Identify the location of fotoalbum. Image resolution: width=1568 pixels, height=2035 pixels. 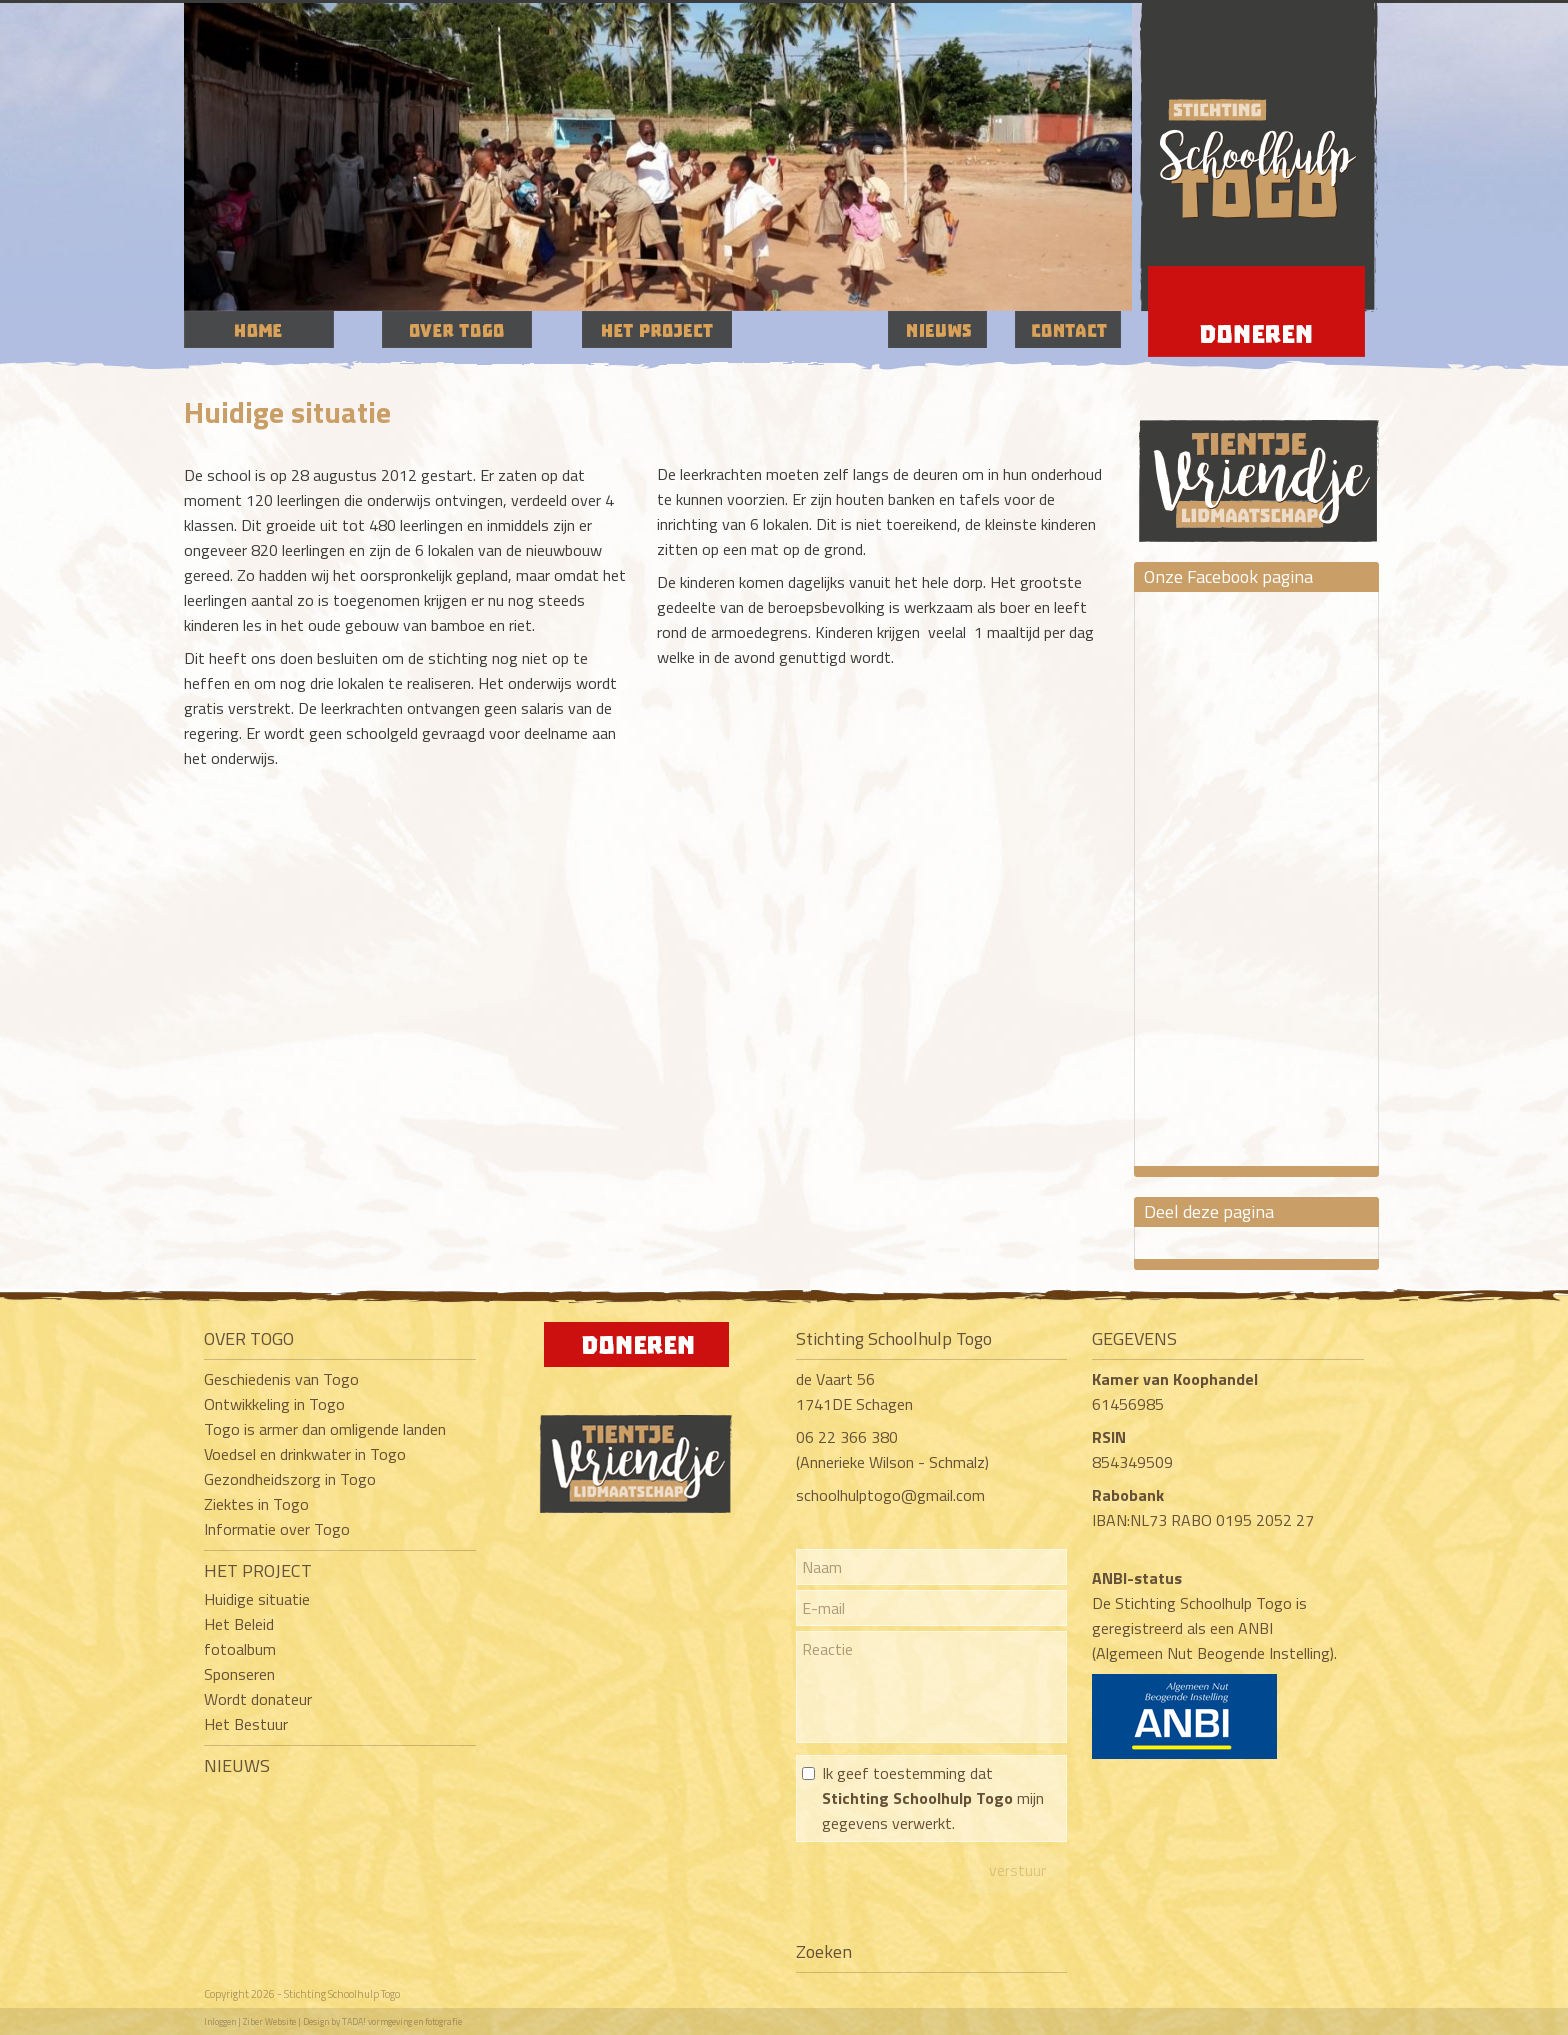
(240, 1649).